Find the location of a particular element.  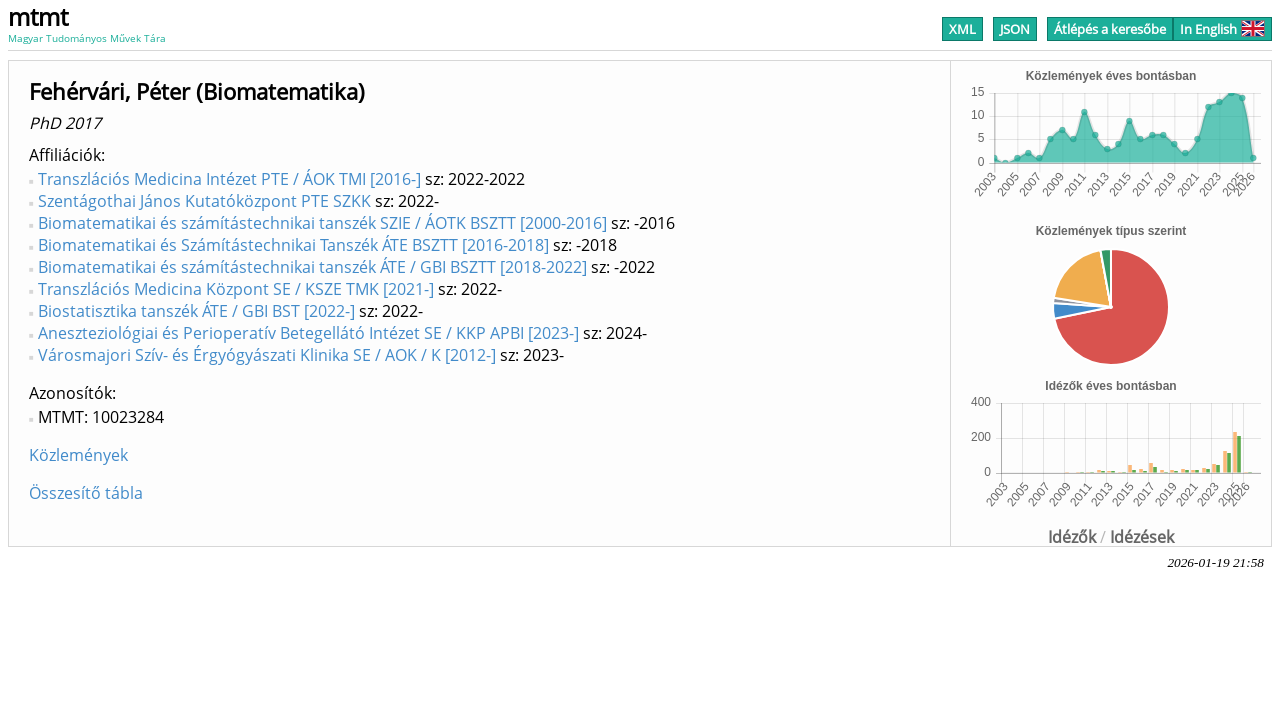

Idézők is located at coordinates (1072, 537).